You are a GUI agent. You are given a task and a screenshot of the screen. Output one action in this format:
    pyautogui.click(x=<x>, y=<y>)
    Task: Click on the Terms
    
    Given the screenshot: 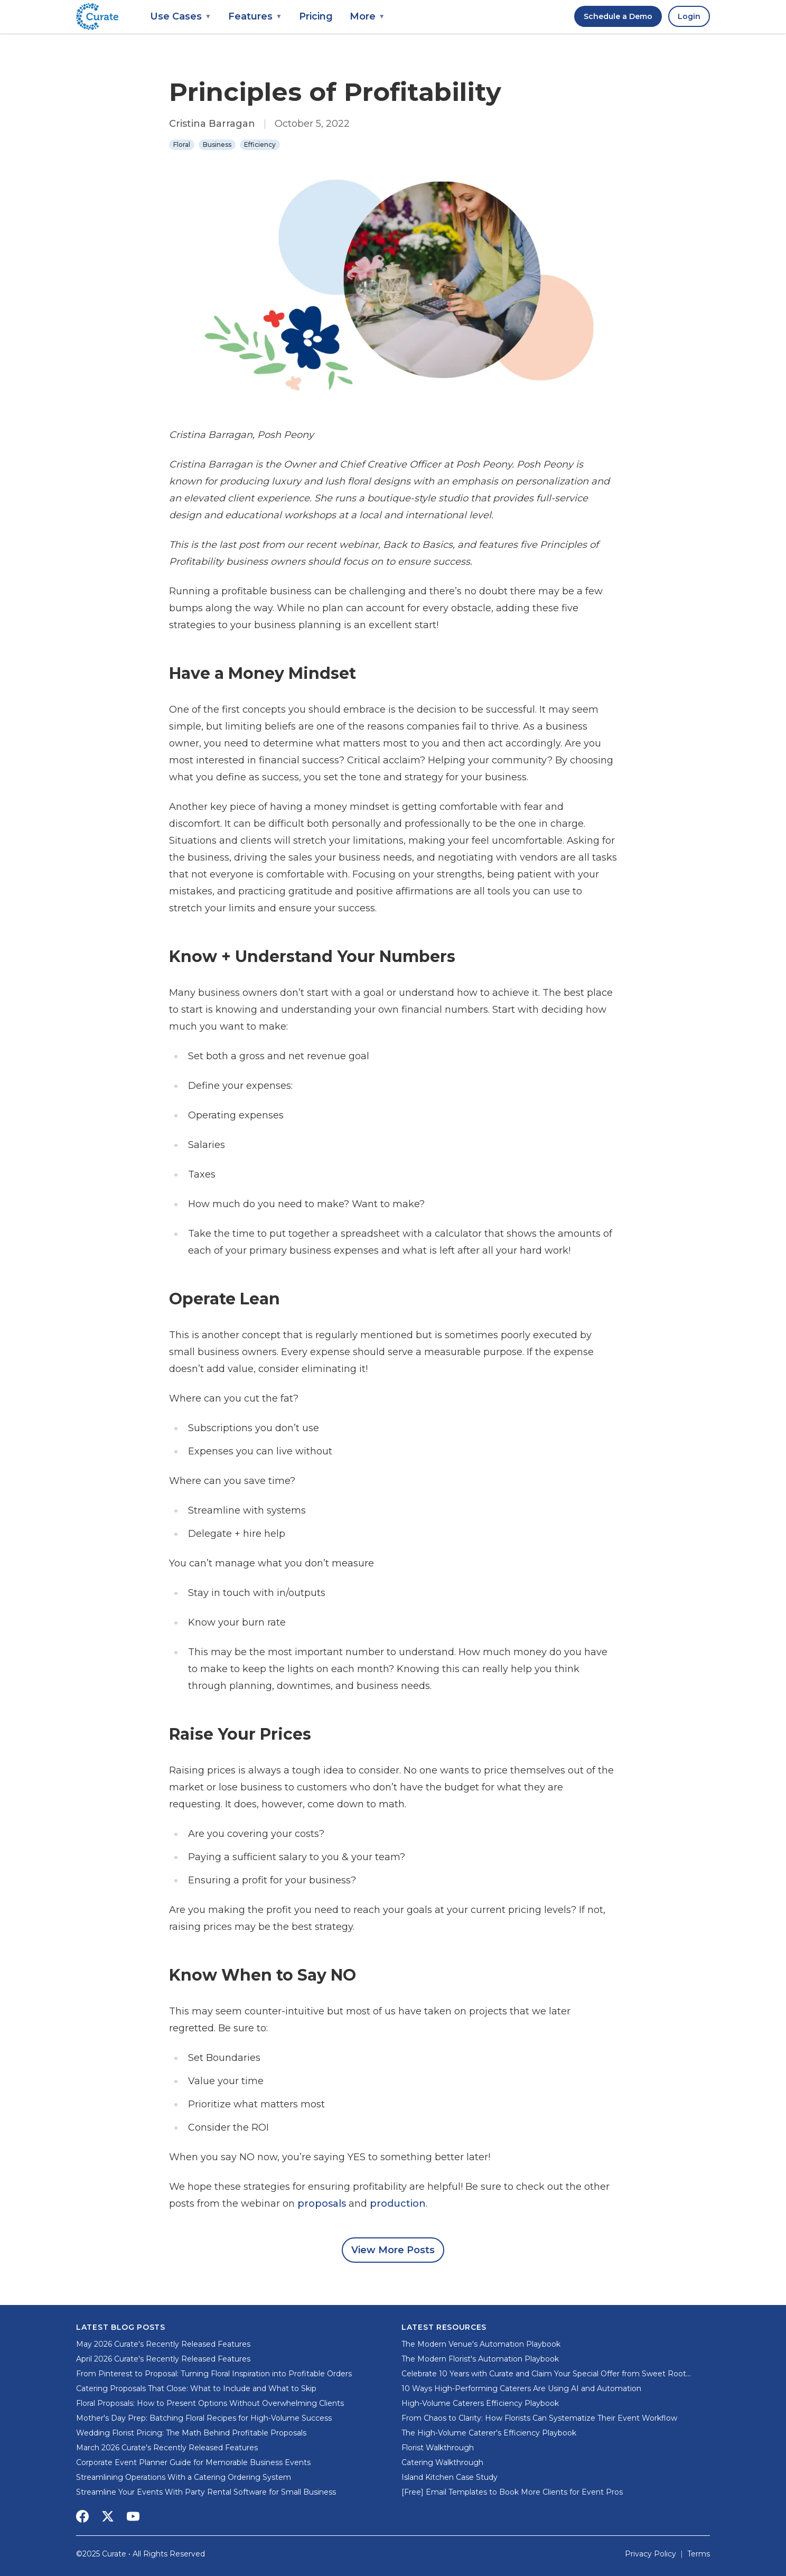 What is the action you would take?
    pyautogui.click(x=698, y=2554)
    